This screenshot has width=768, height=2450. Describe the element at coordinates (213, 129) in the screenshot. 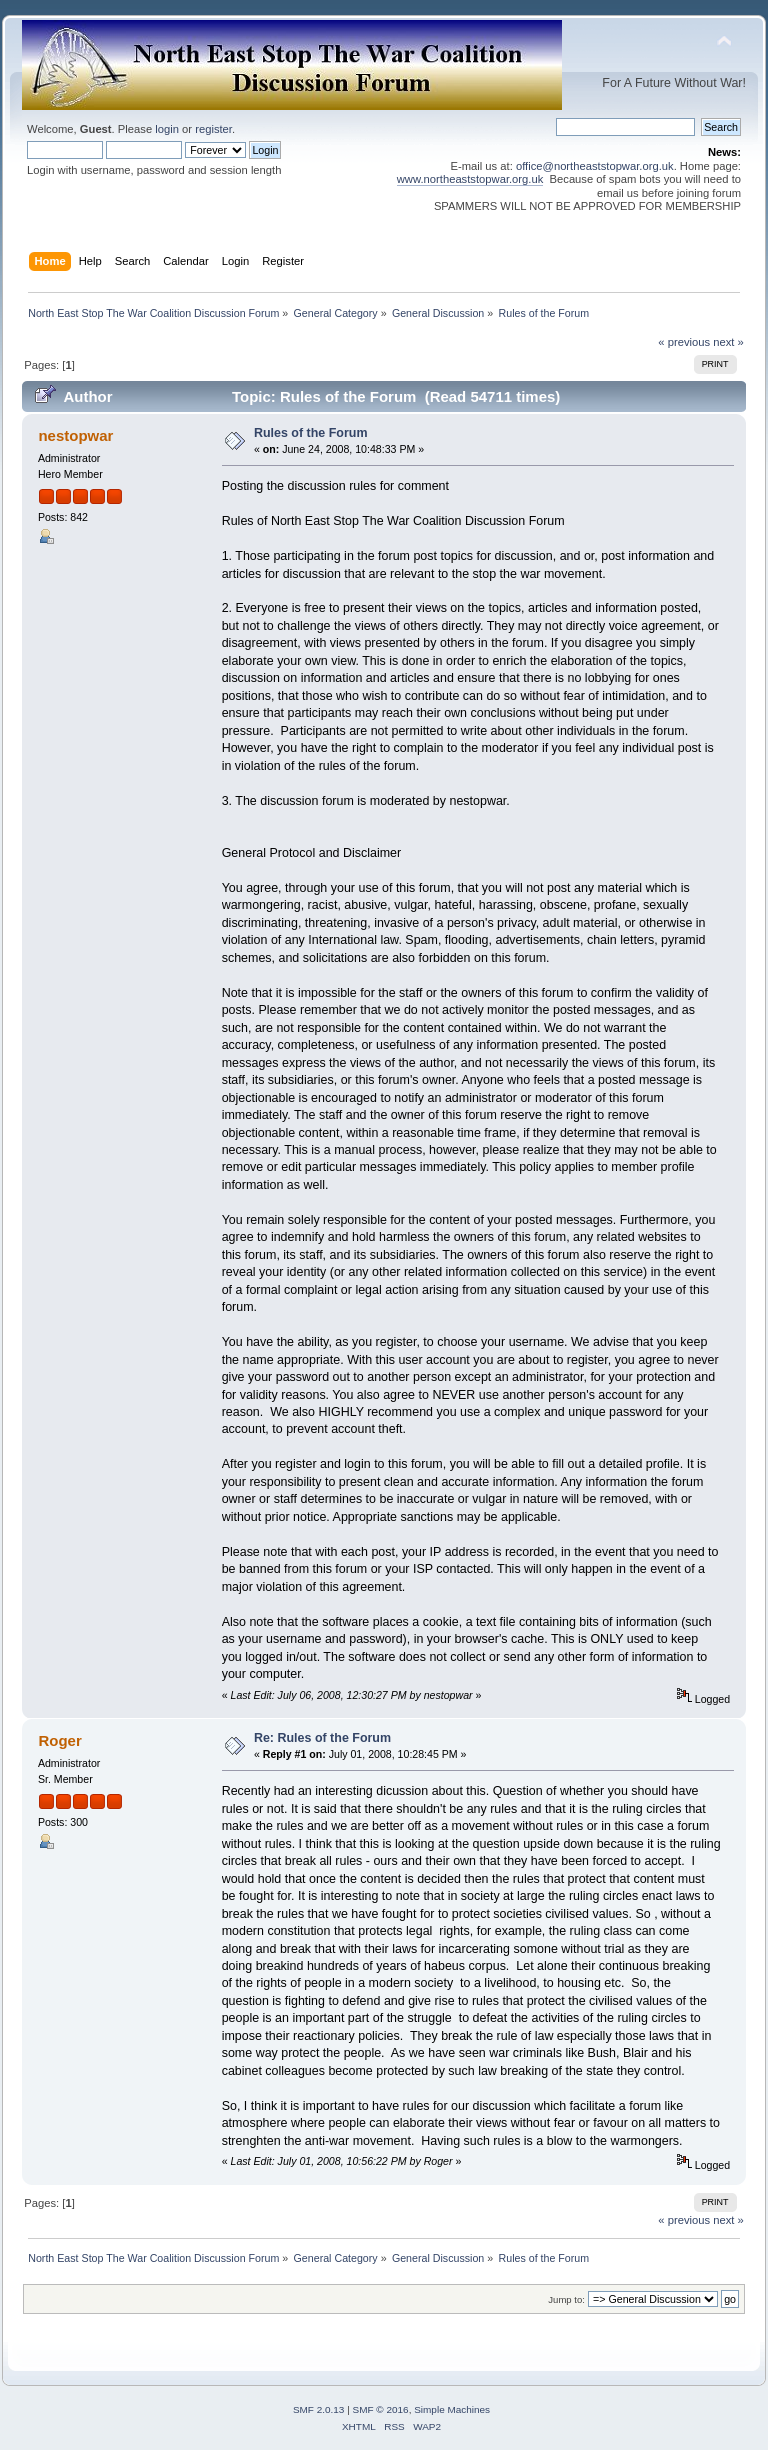

I see `register` at that location.